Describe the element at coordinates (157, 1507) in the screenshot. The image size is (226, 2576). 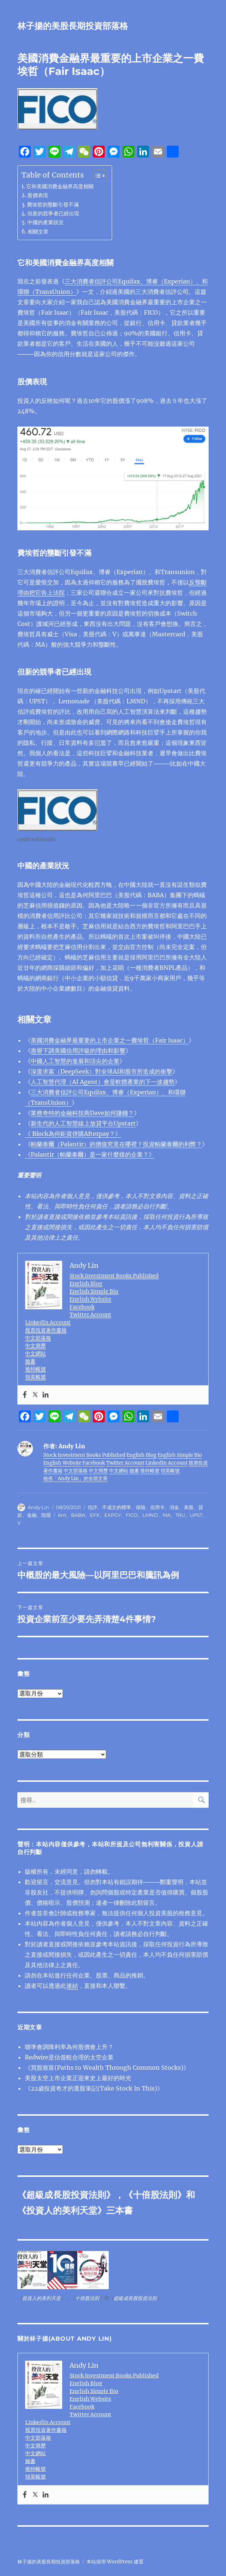
I see `信用卡` at that location.